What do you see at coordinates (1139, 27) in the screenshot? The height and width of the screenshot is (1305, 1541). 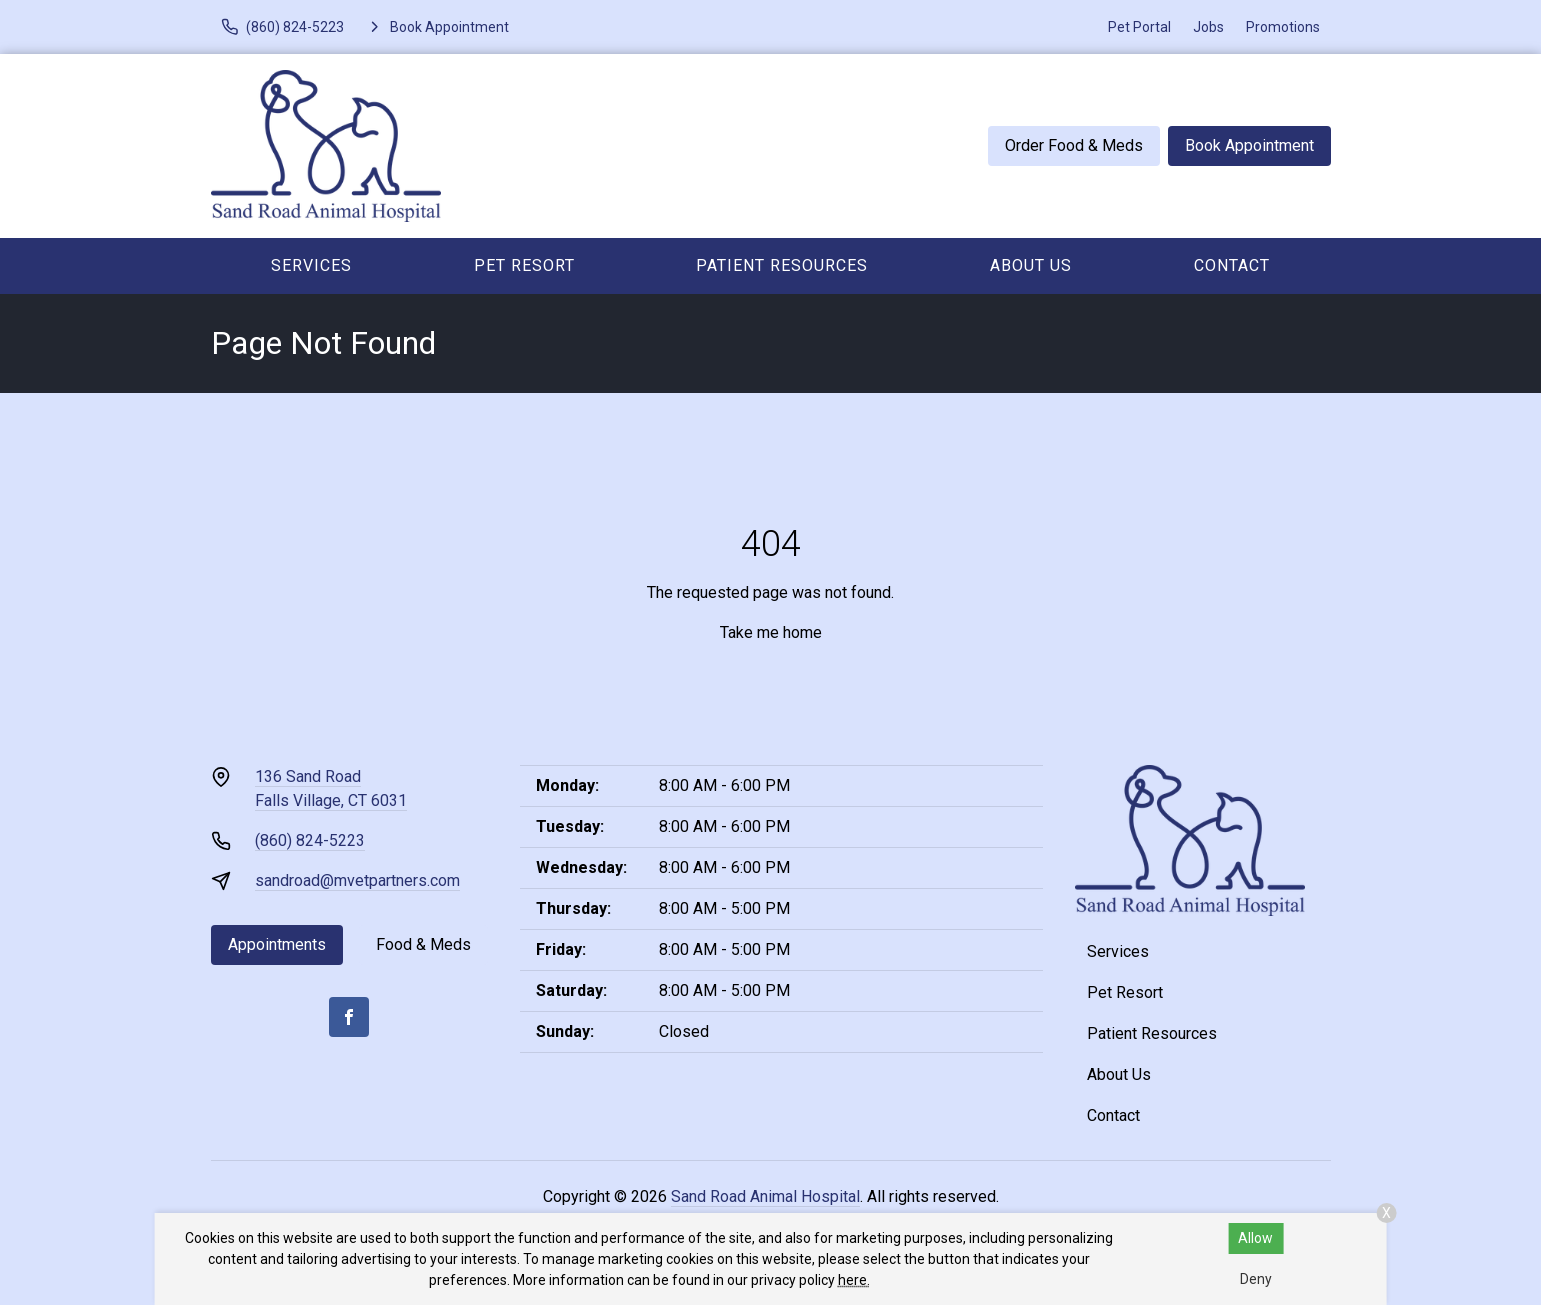 I see `Pet Portal` at bounding box center [1139, 27].